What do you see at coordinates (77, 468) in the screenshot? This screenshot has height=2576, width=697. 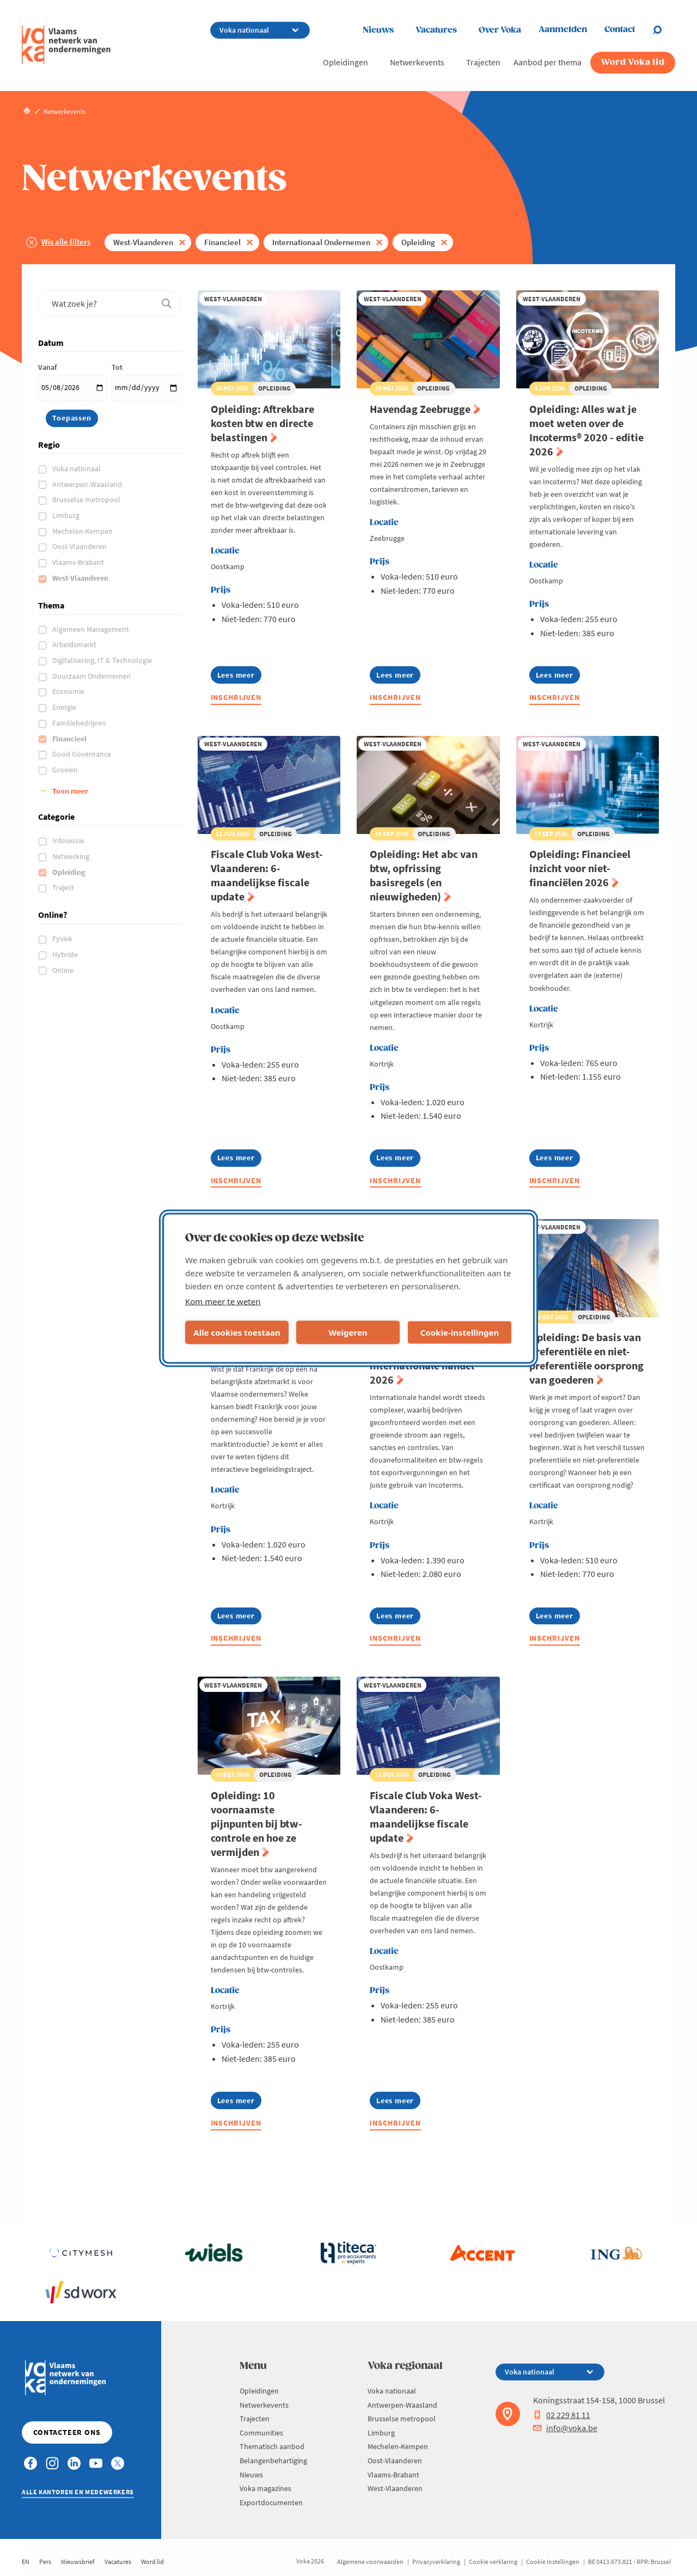 I see `Voka nationaal` at bounding box center [77, 468].